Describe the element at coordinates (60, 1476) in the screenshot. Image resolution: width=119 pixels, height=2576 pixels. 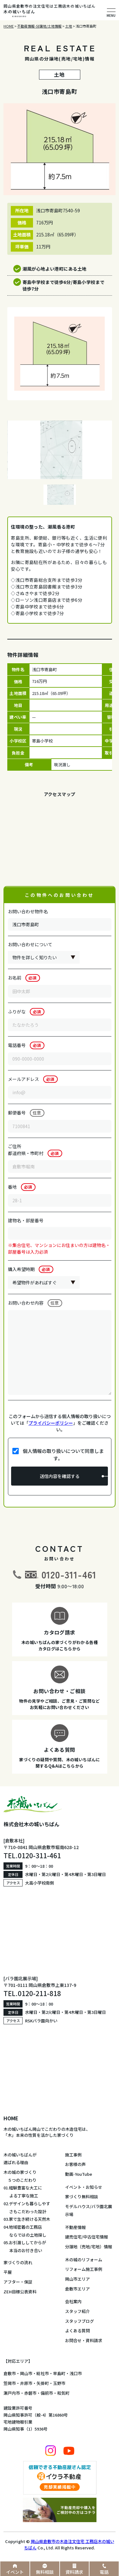
I see `送信内容を確認する` at that location.